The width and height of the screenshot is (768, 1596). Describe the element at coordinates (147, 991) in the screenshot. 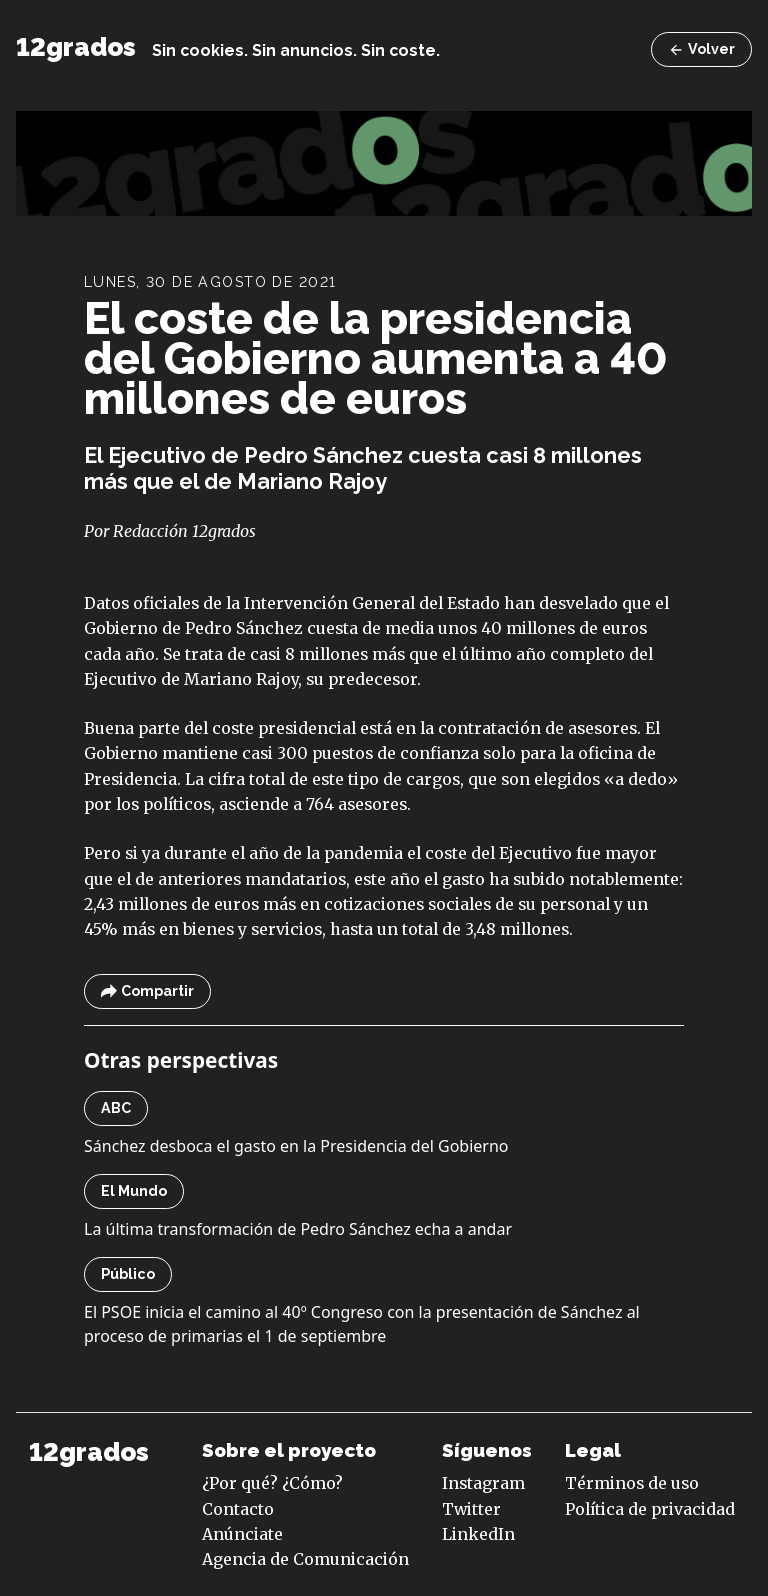

I see `Compartir` at that location.